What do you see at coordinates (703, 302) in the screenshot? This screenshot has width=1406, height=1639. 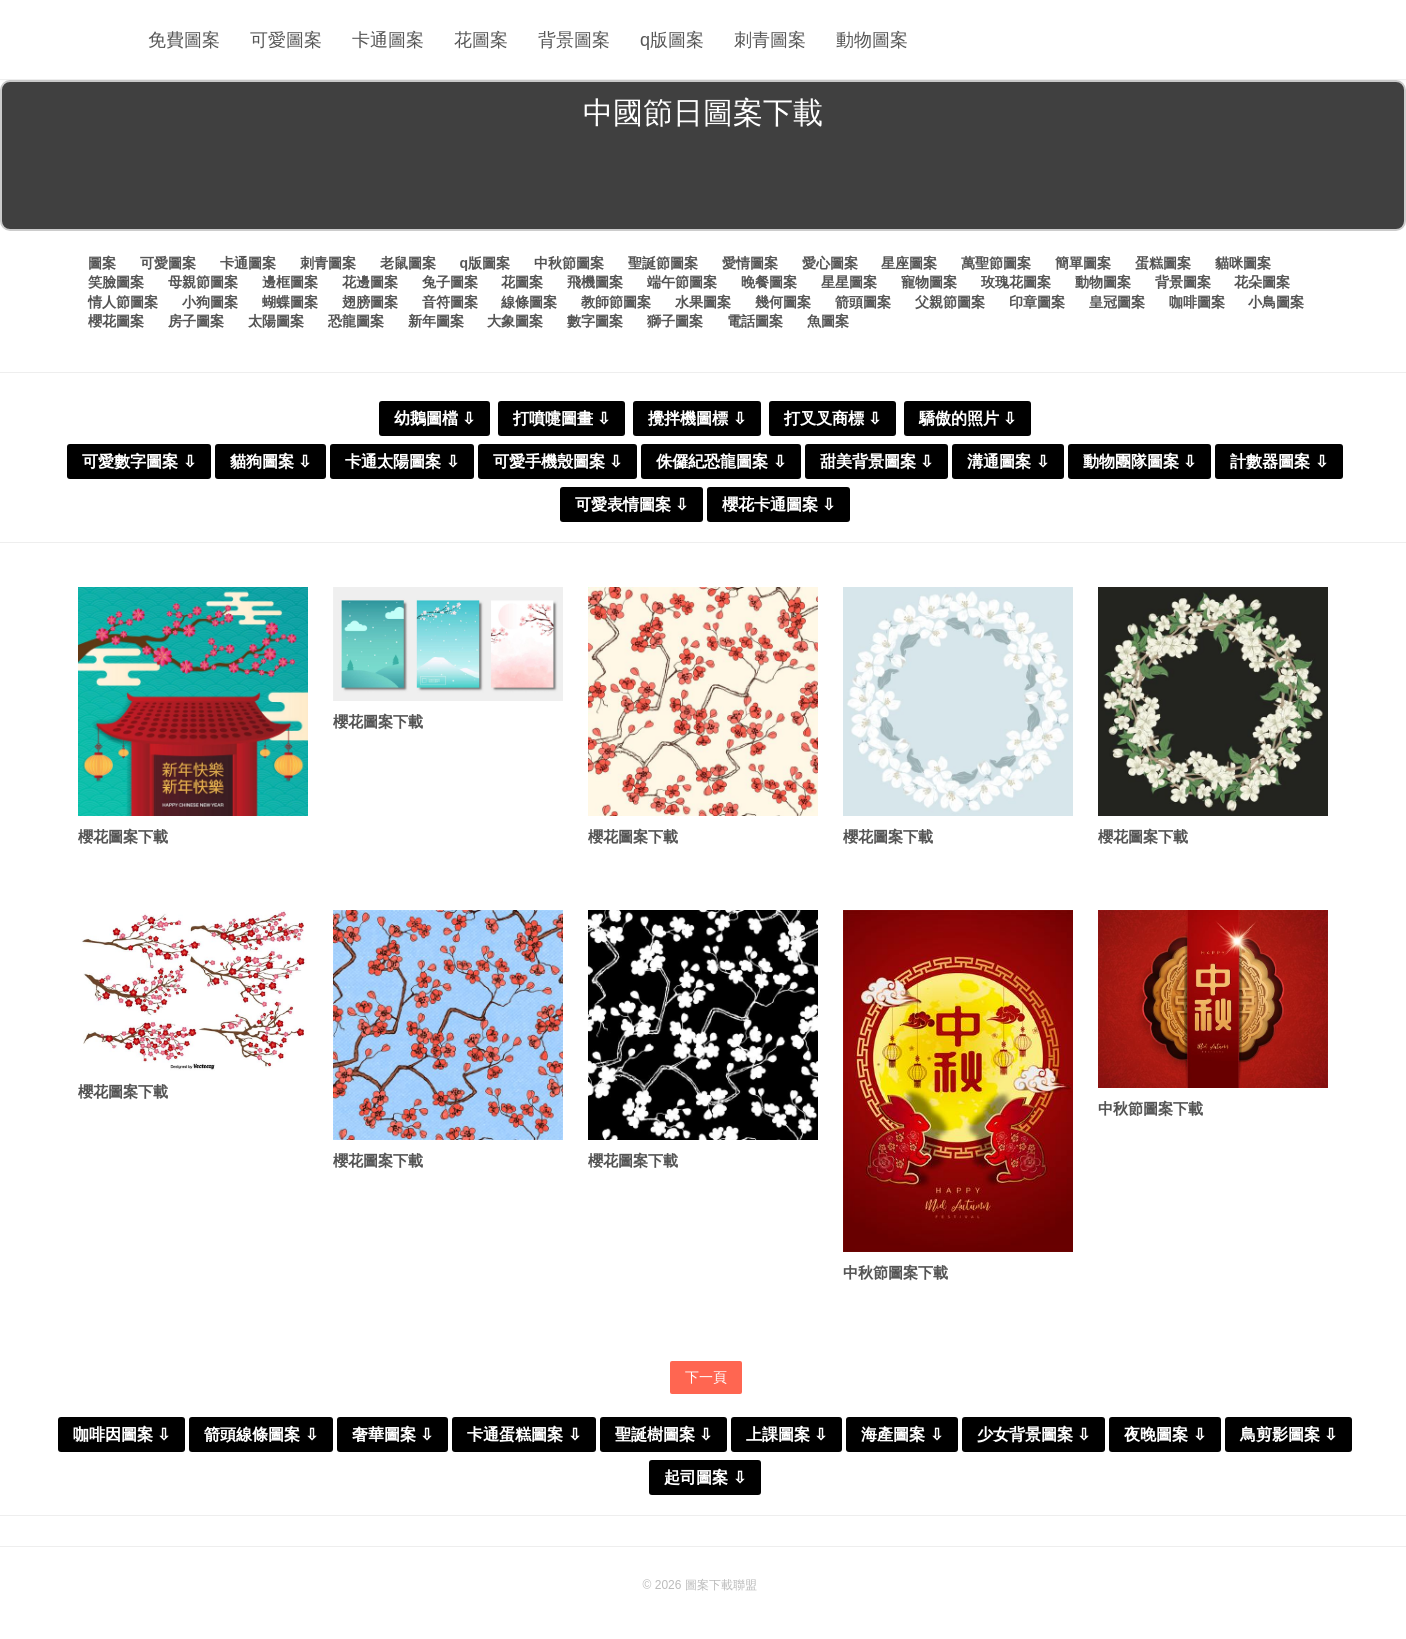 I see `水果圖案` at bounding box center [703, 302].